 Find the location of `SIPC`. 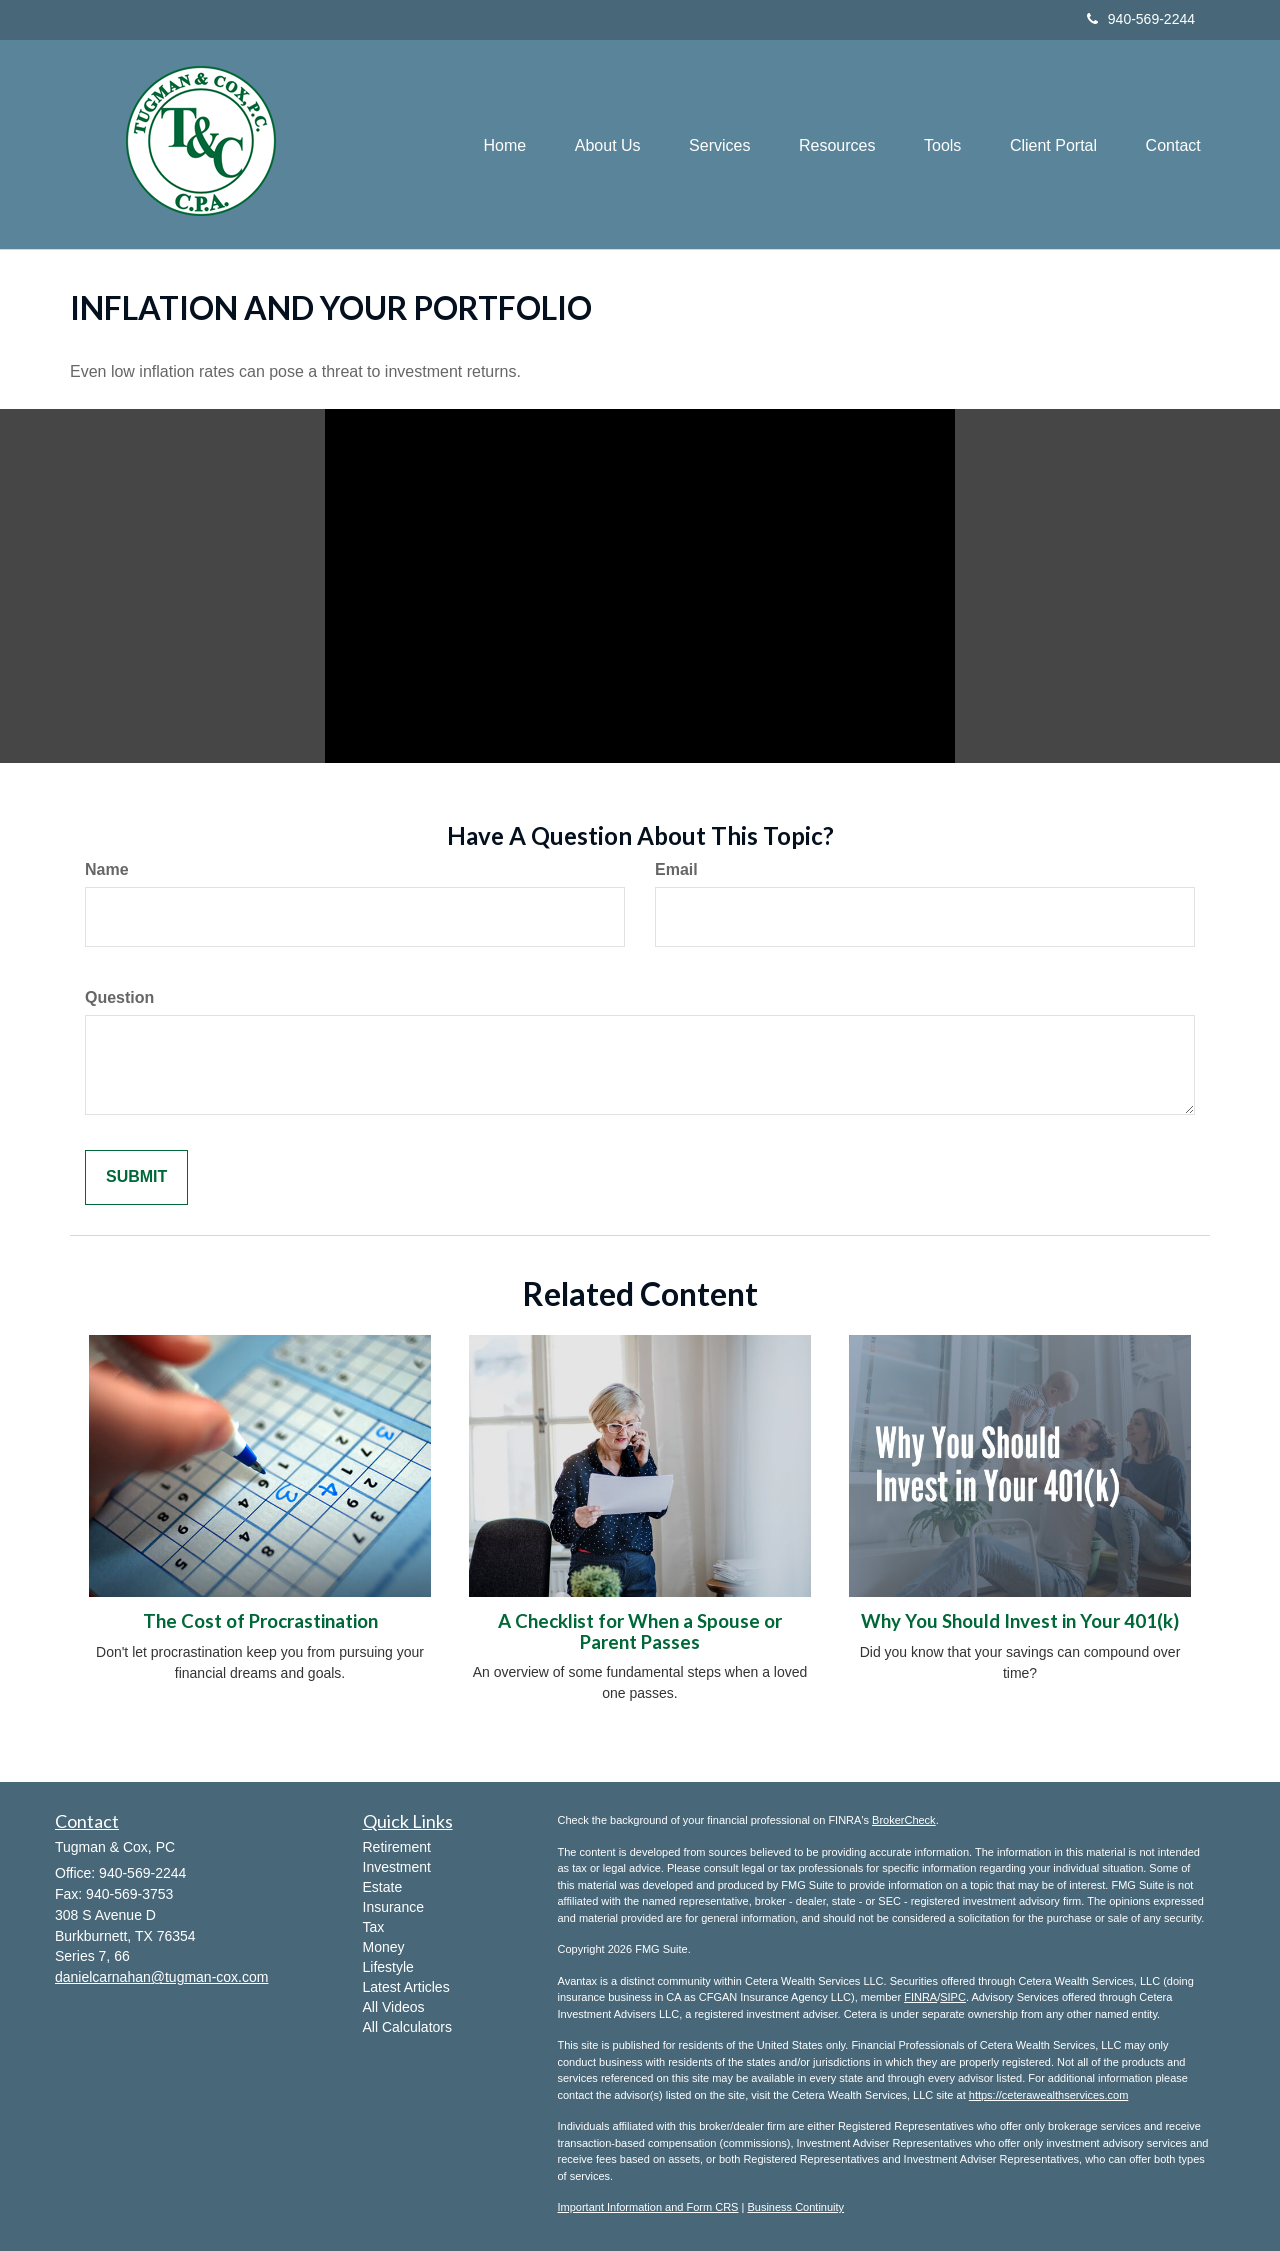

SIPC is located at coordinates (953, 1997).